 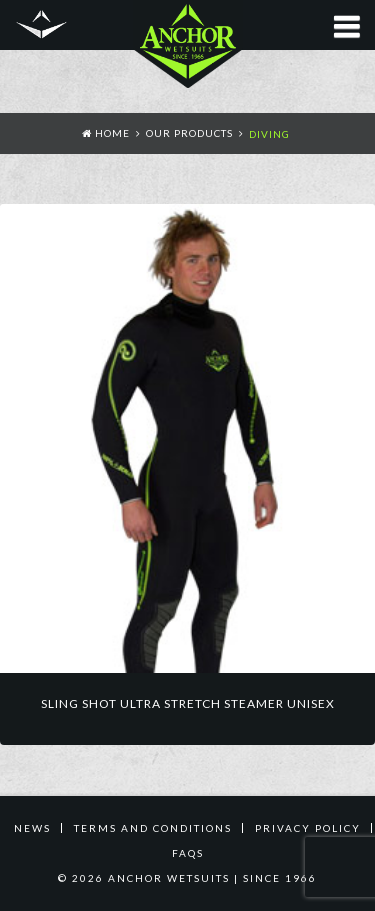 I want to click on TERMS AND CONDITIONS, so click(x=153, y=828).